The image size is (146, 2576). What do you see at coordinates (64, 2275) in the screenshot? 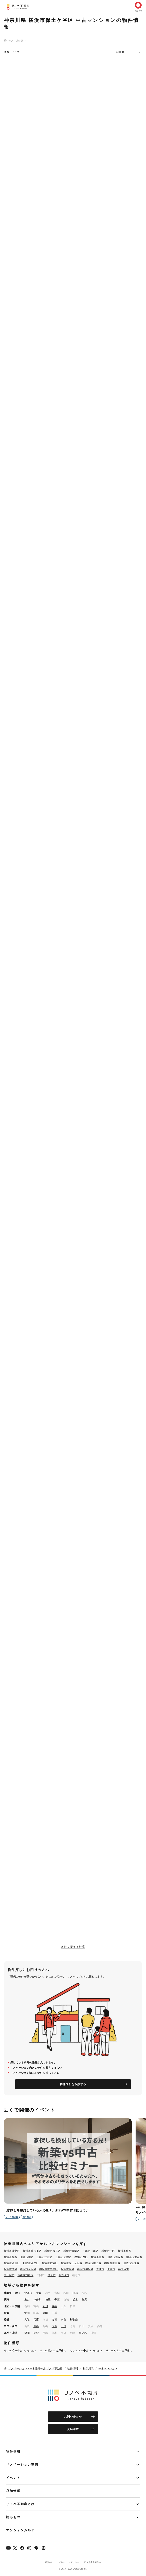
I see `海老名市` at bounding box center [64, 2275].